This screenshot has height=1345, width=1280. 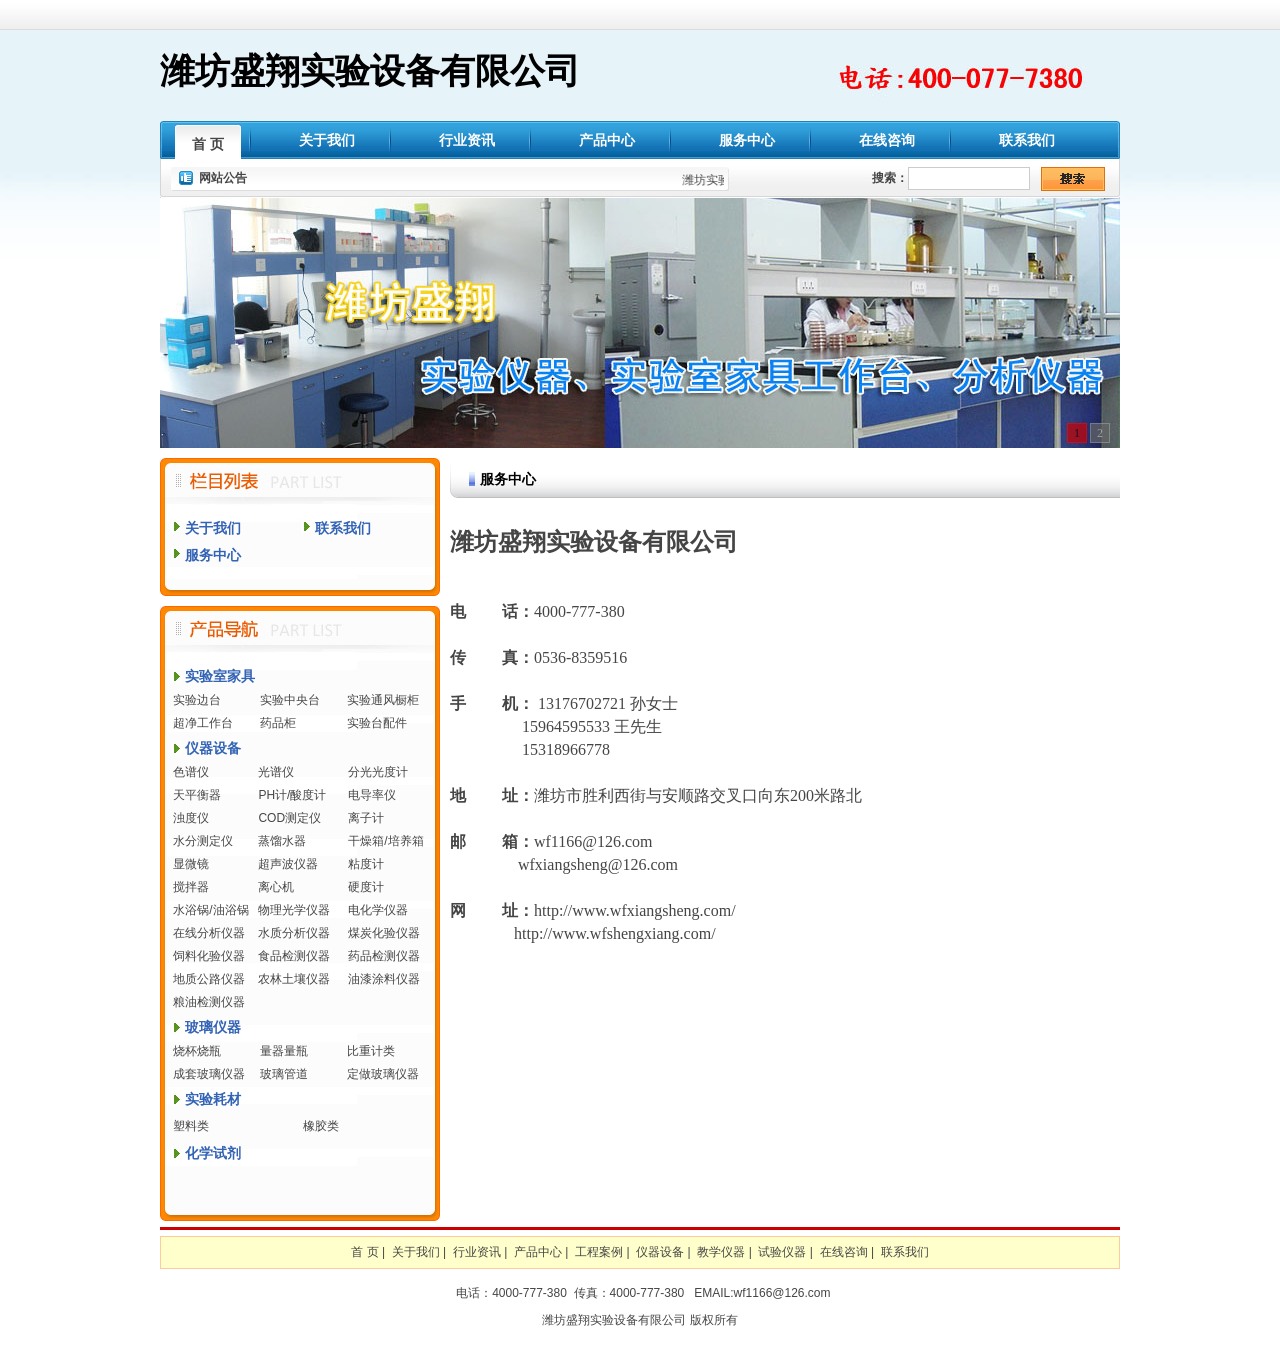 What do you see at coordinates (294, 979) in the screenshot?
I see `农林土壤仪器` at bounding box center [294, 979].